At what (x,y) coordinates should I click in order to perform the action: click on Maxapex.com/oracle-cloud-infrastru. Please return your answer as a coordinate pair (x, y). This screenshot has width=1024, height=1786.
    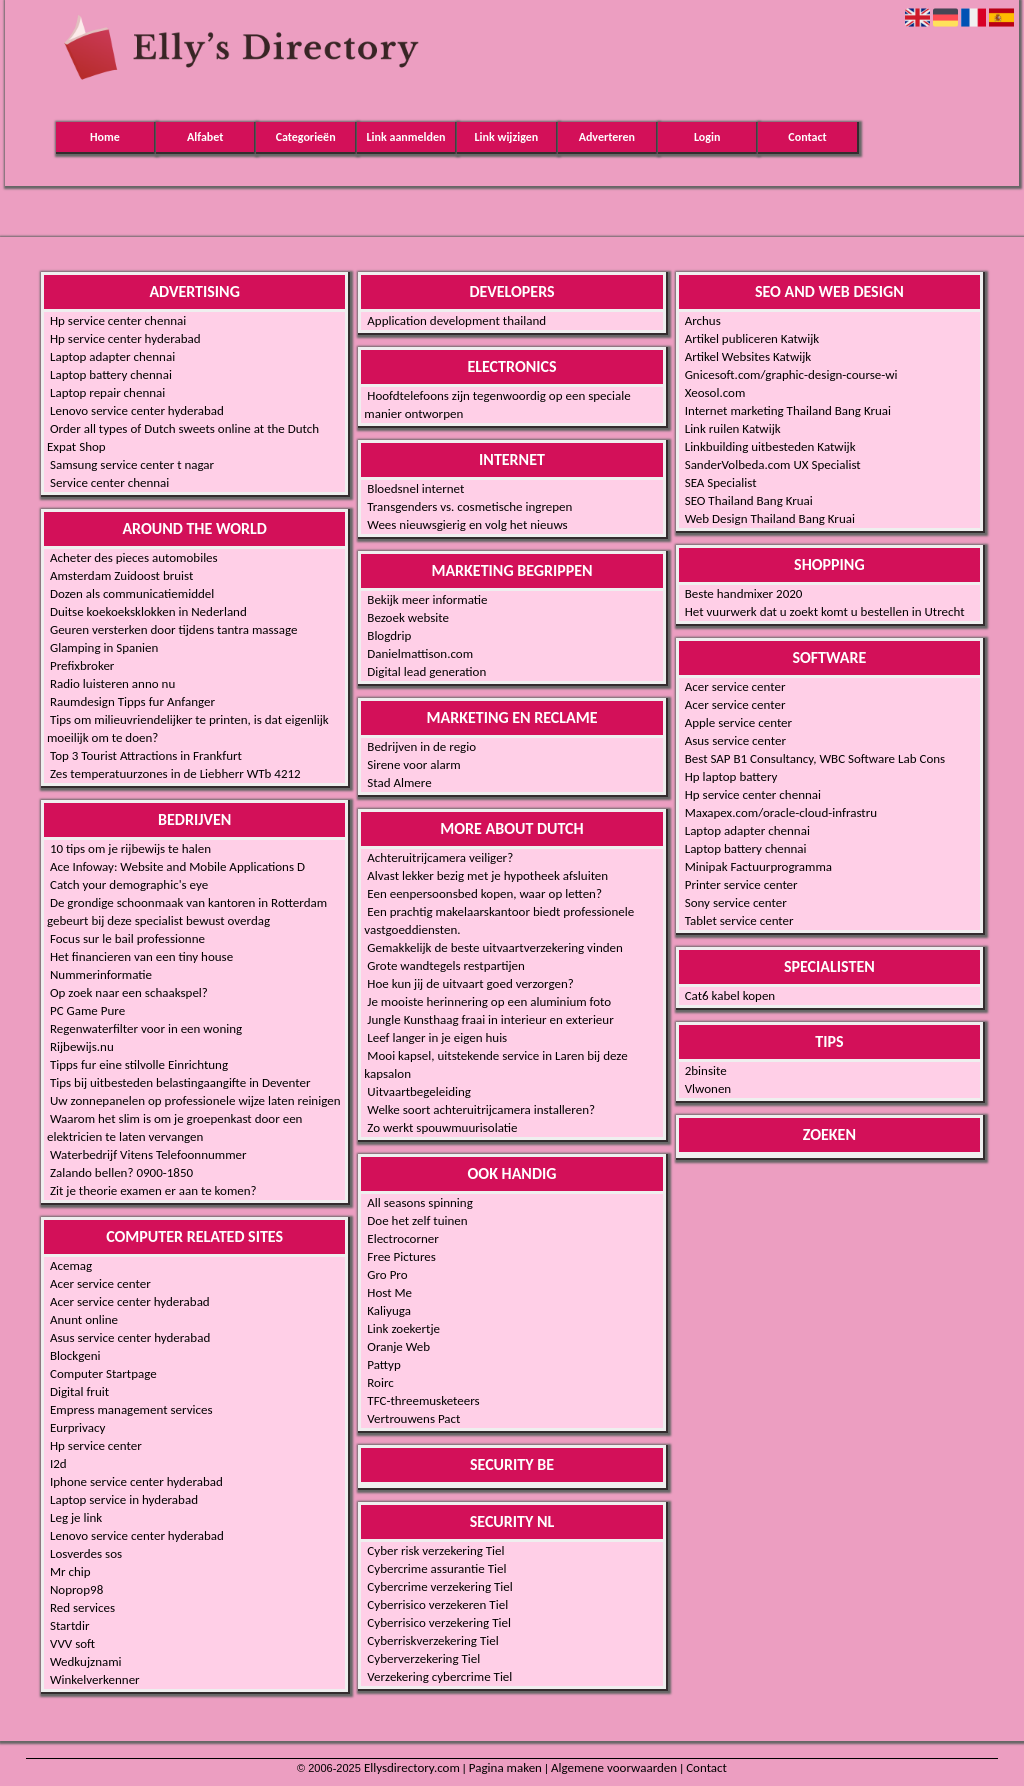
    Looking at the image, I should click on (781, 812).